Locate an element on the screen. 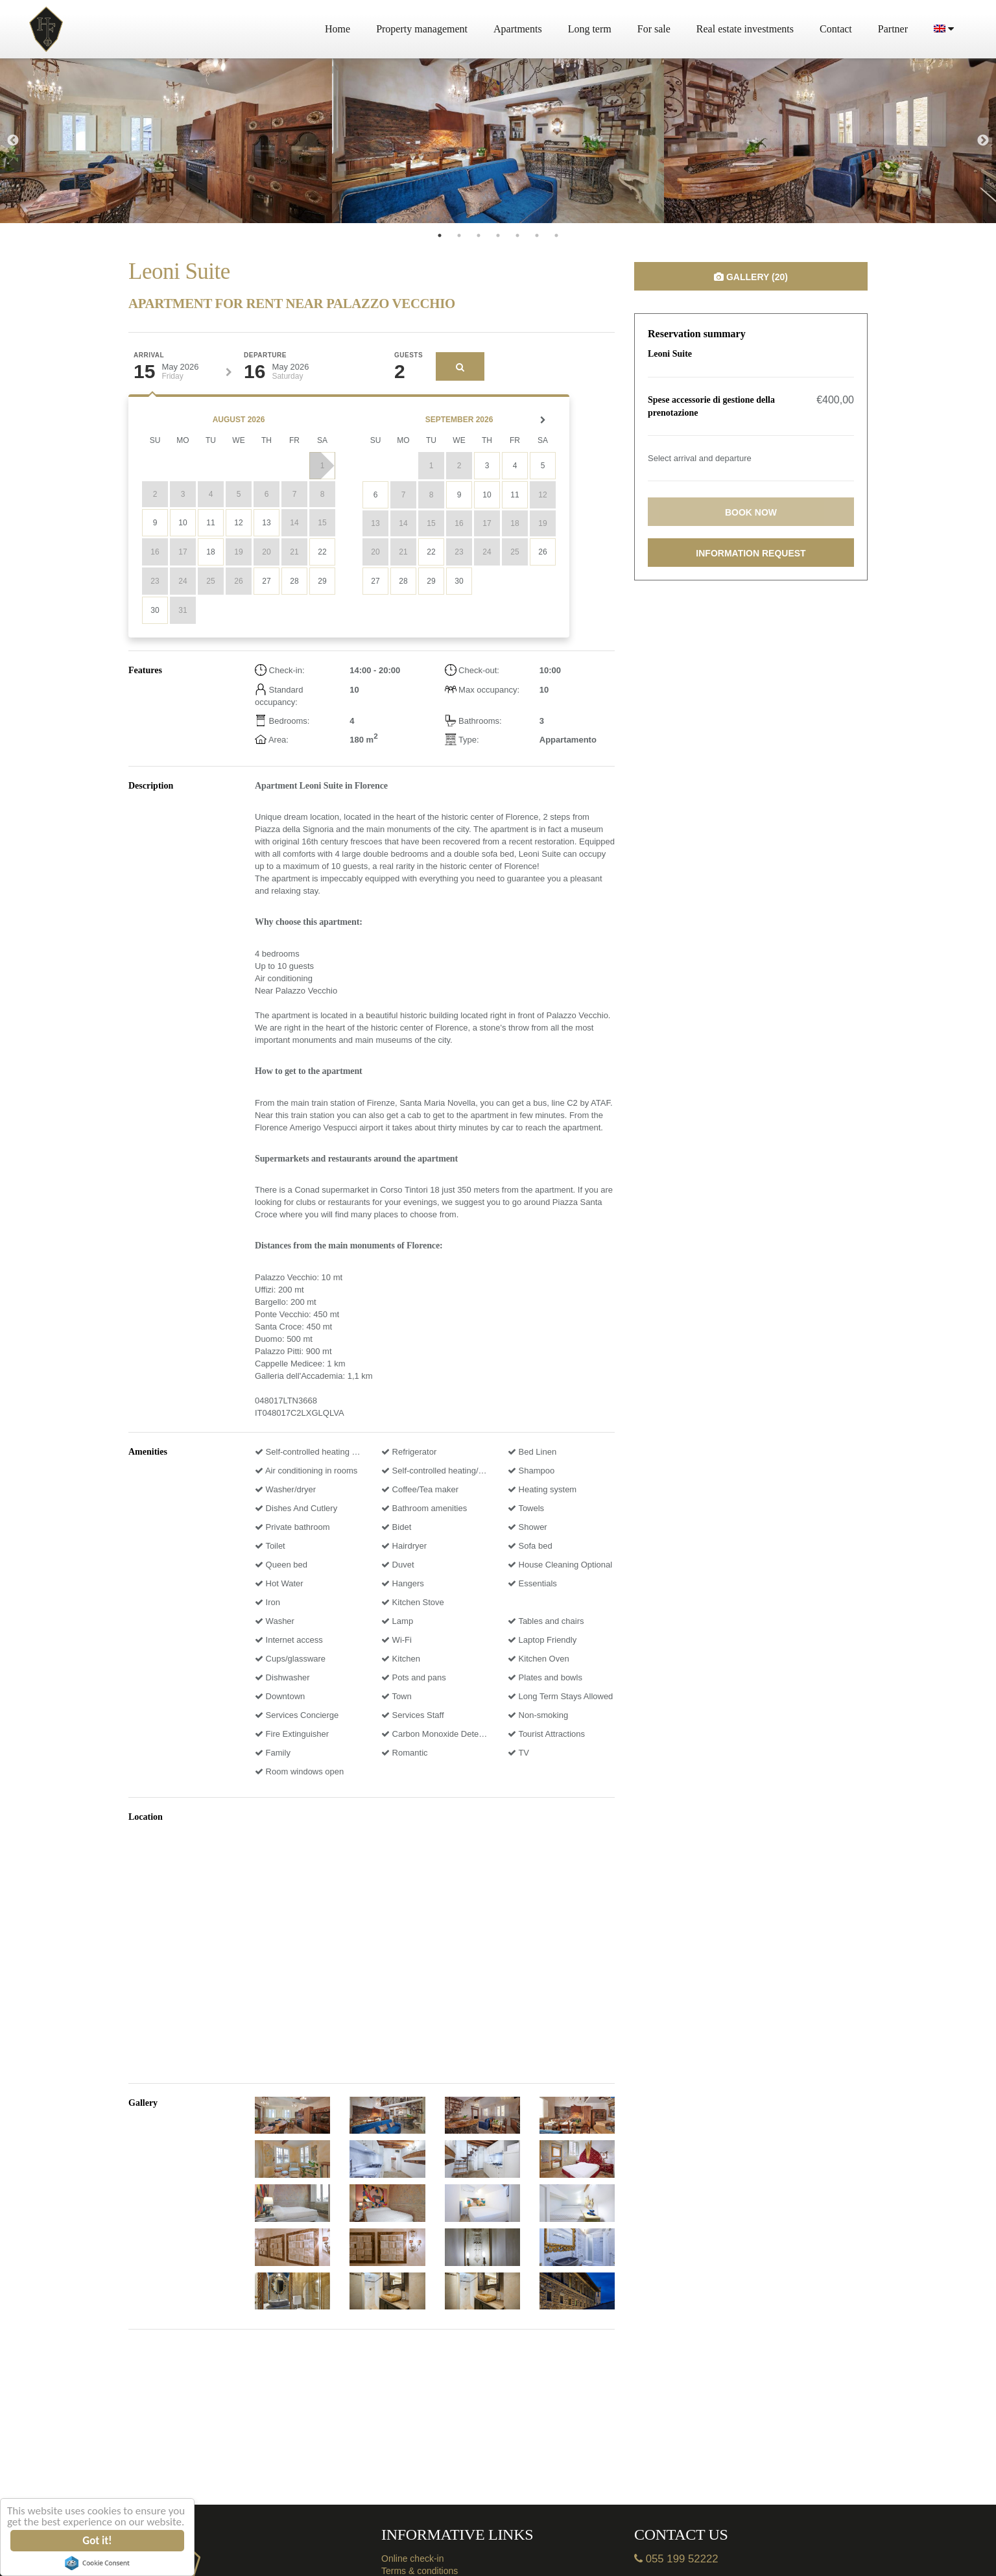  Arrival is located at coordinates (149, 355).